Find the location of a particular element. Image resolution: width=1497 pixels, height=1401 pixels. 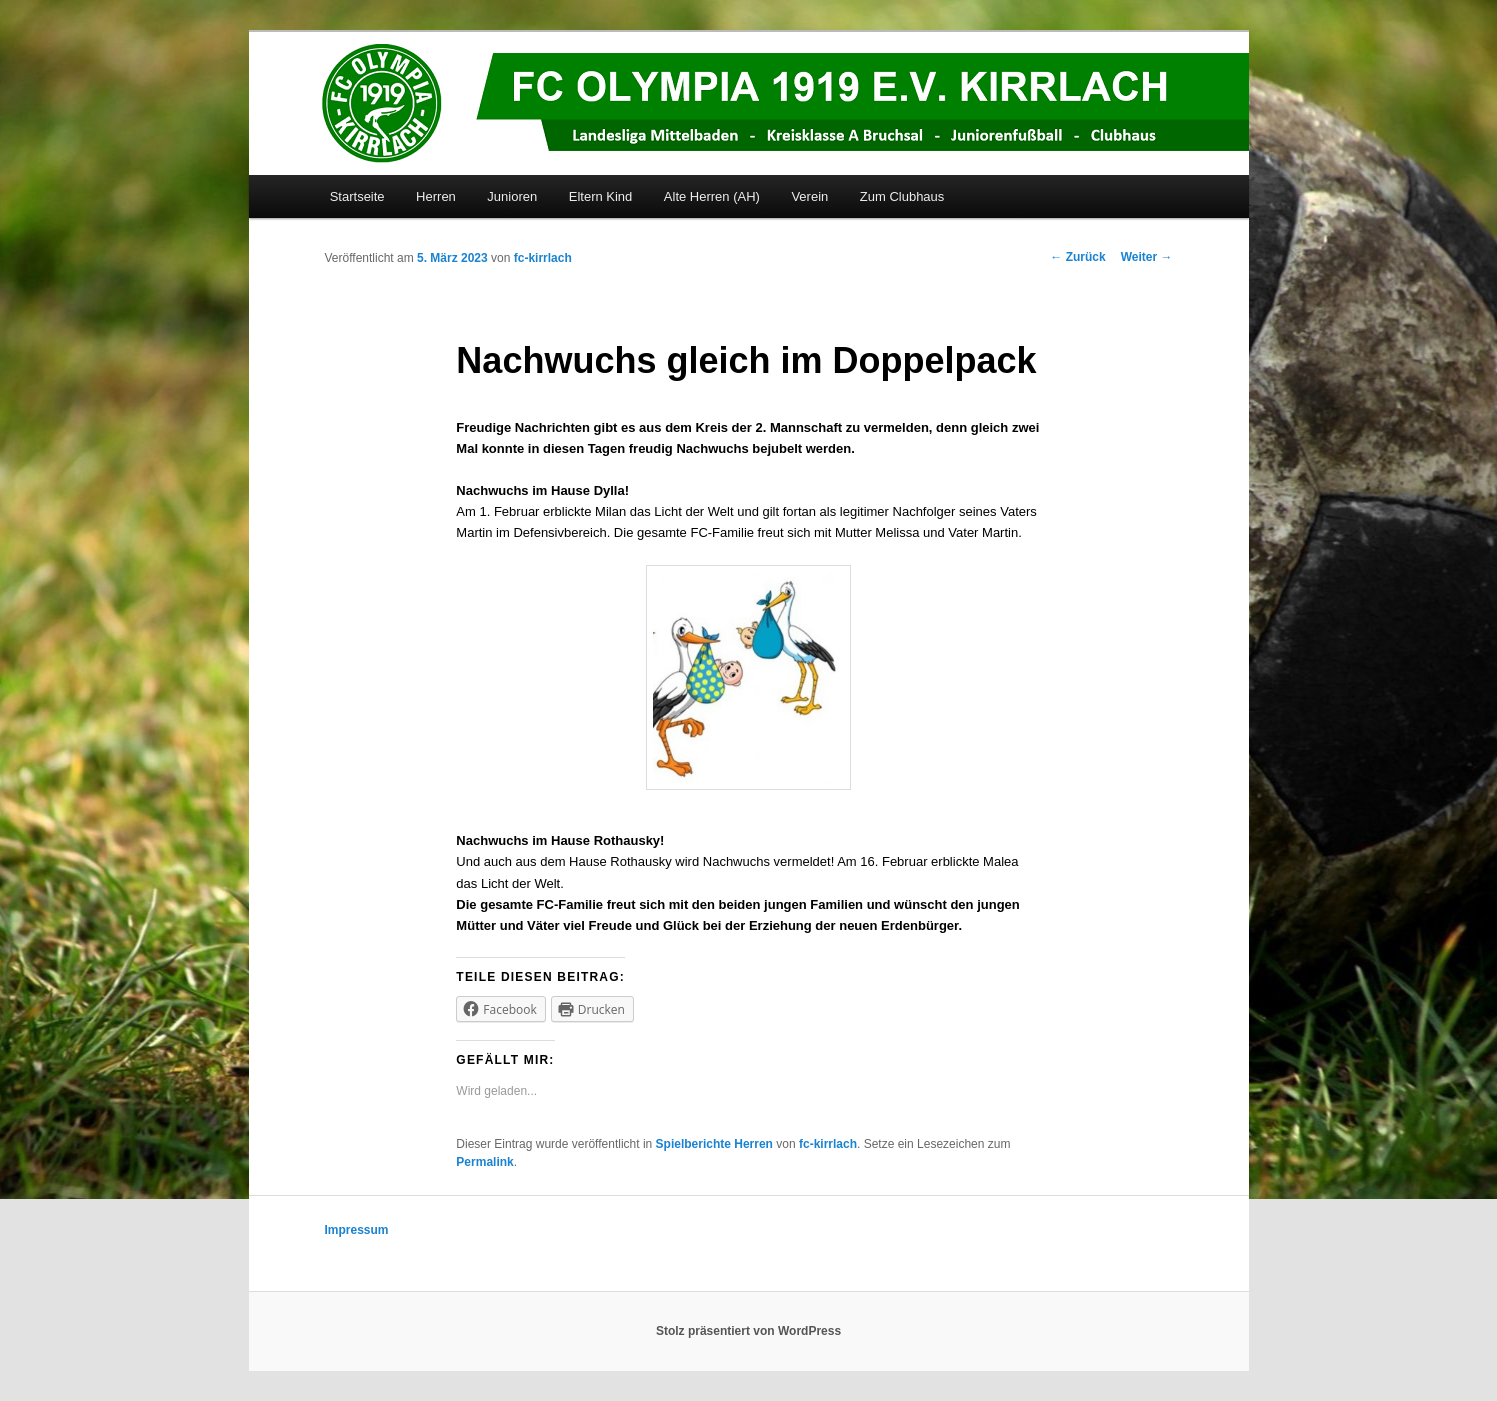

Verein is located at coordinates (809, 196).